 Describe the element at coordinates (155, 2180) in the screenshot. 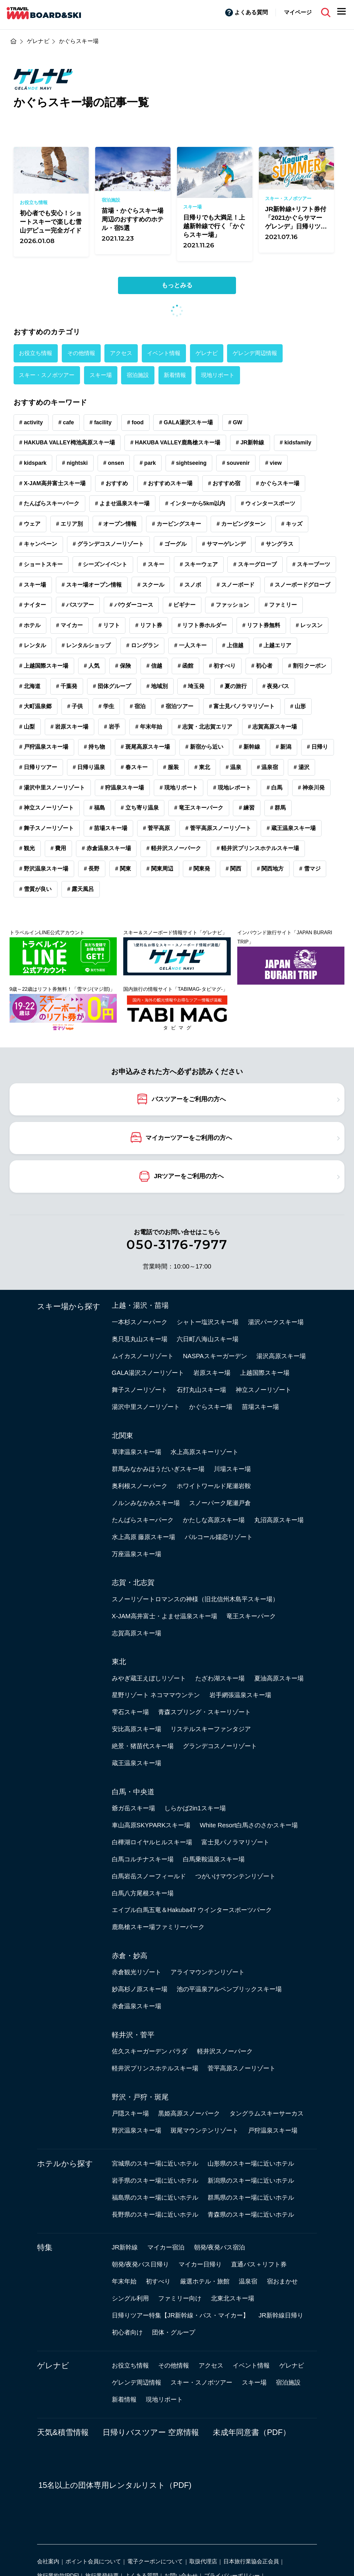

I see `岩手県のスキー場に近いホテル` at that location.